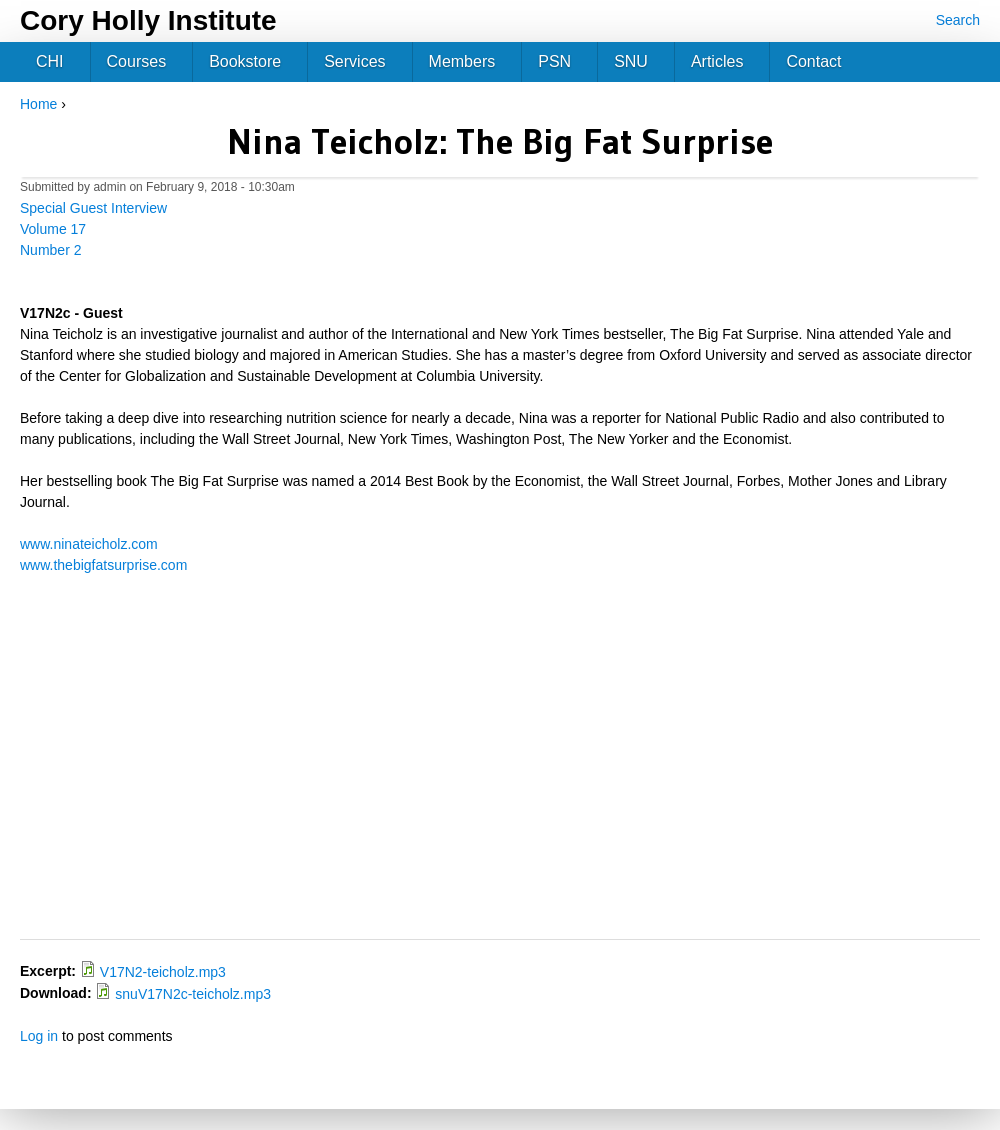 The image size is (1000, 1130). I want to click on PSN, so click(554, 61).